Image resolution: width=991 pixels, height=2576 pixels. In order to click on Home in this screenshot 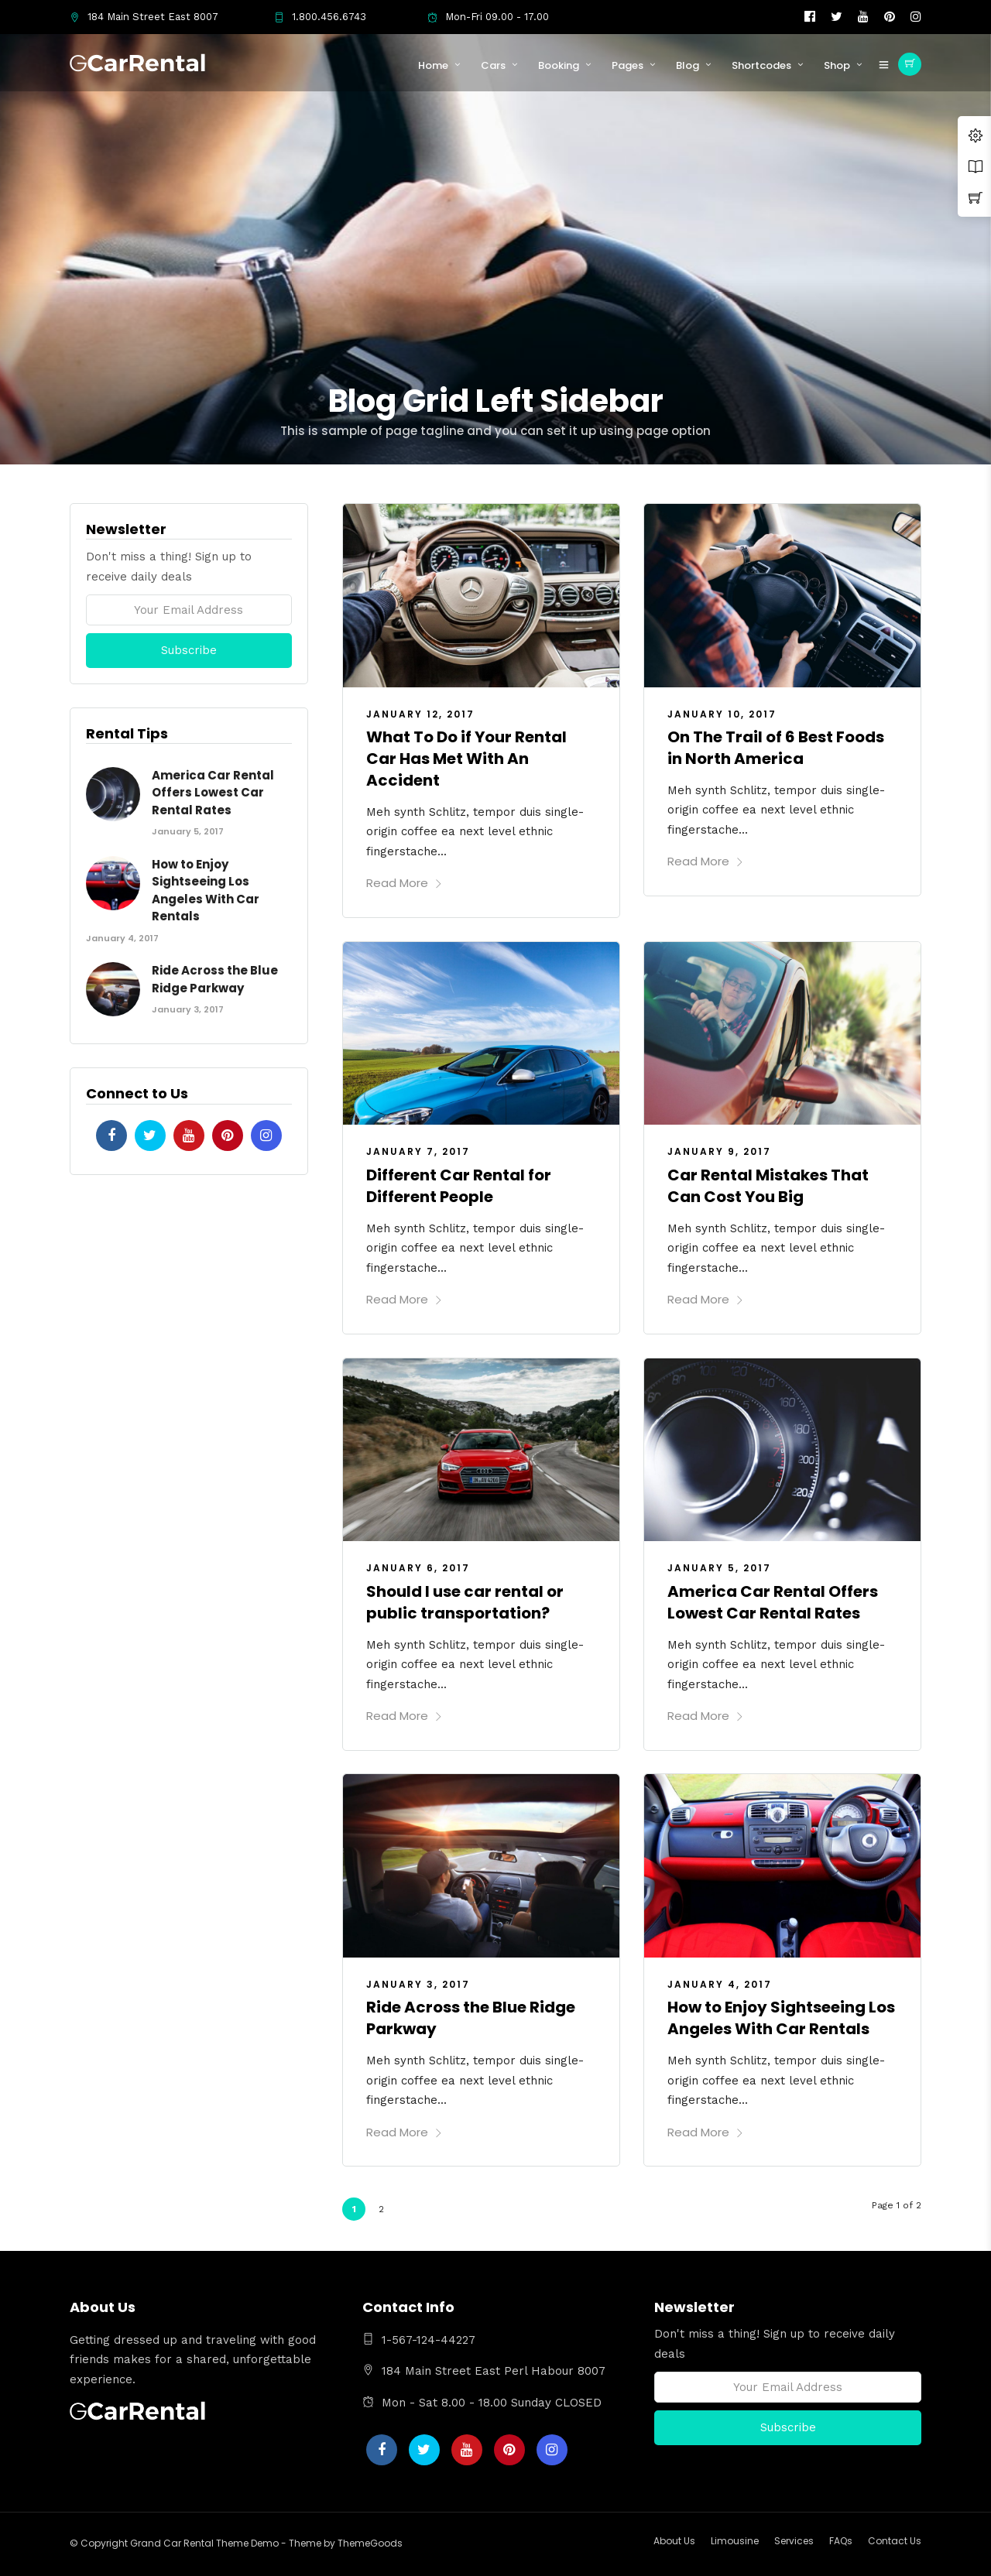, I will do `click(433, 65)`.